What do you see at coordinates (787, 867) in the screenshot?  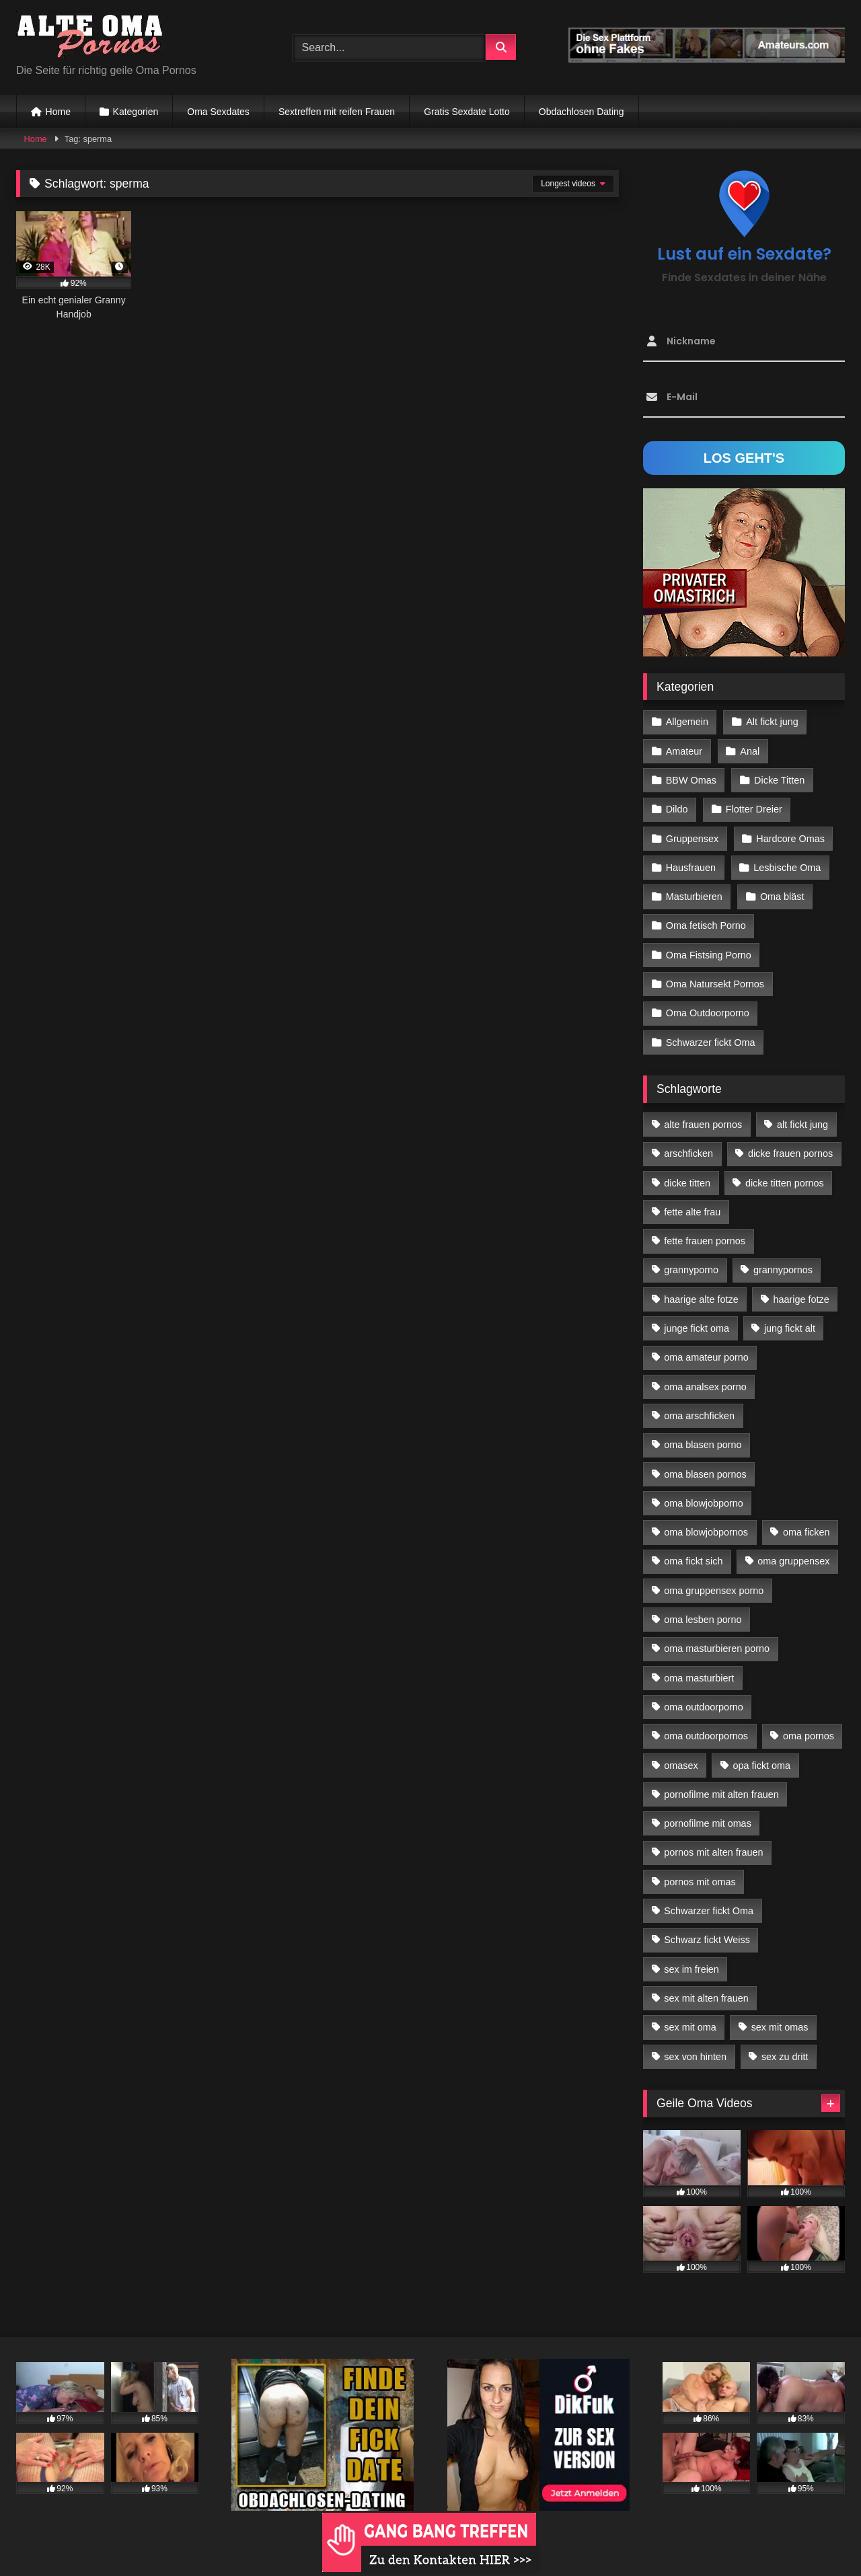 I see `Lesbische Oma` at bounding box center [787, 867].